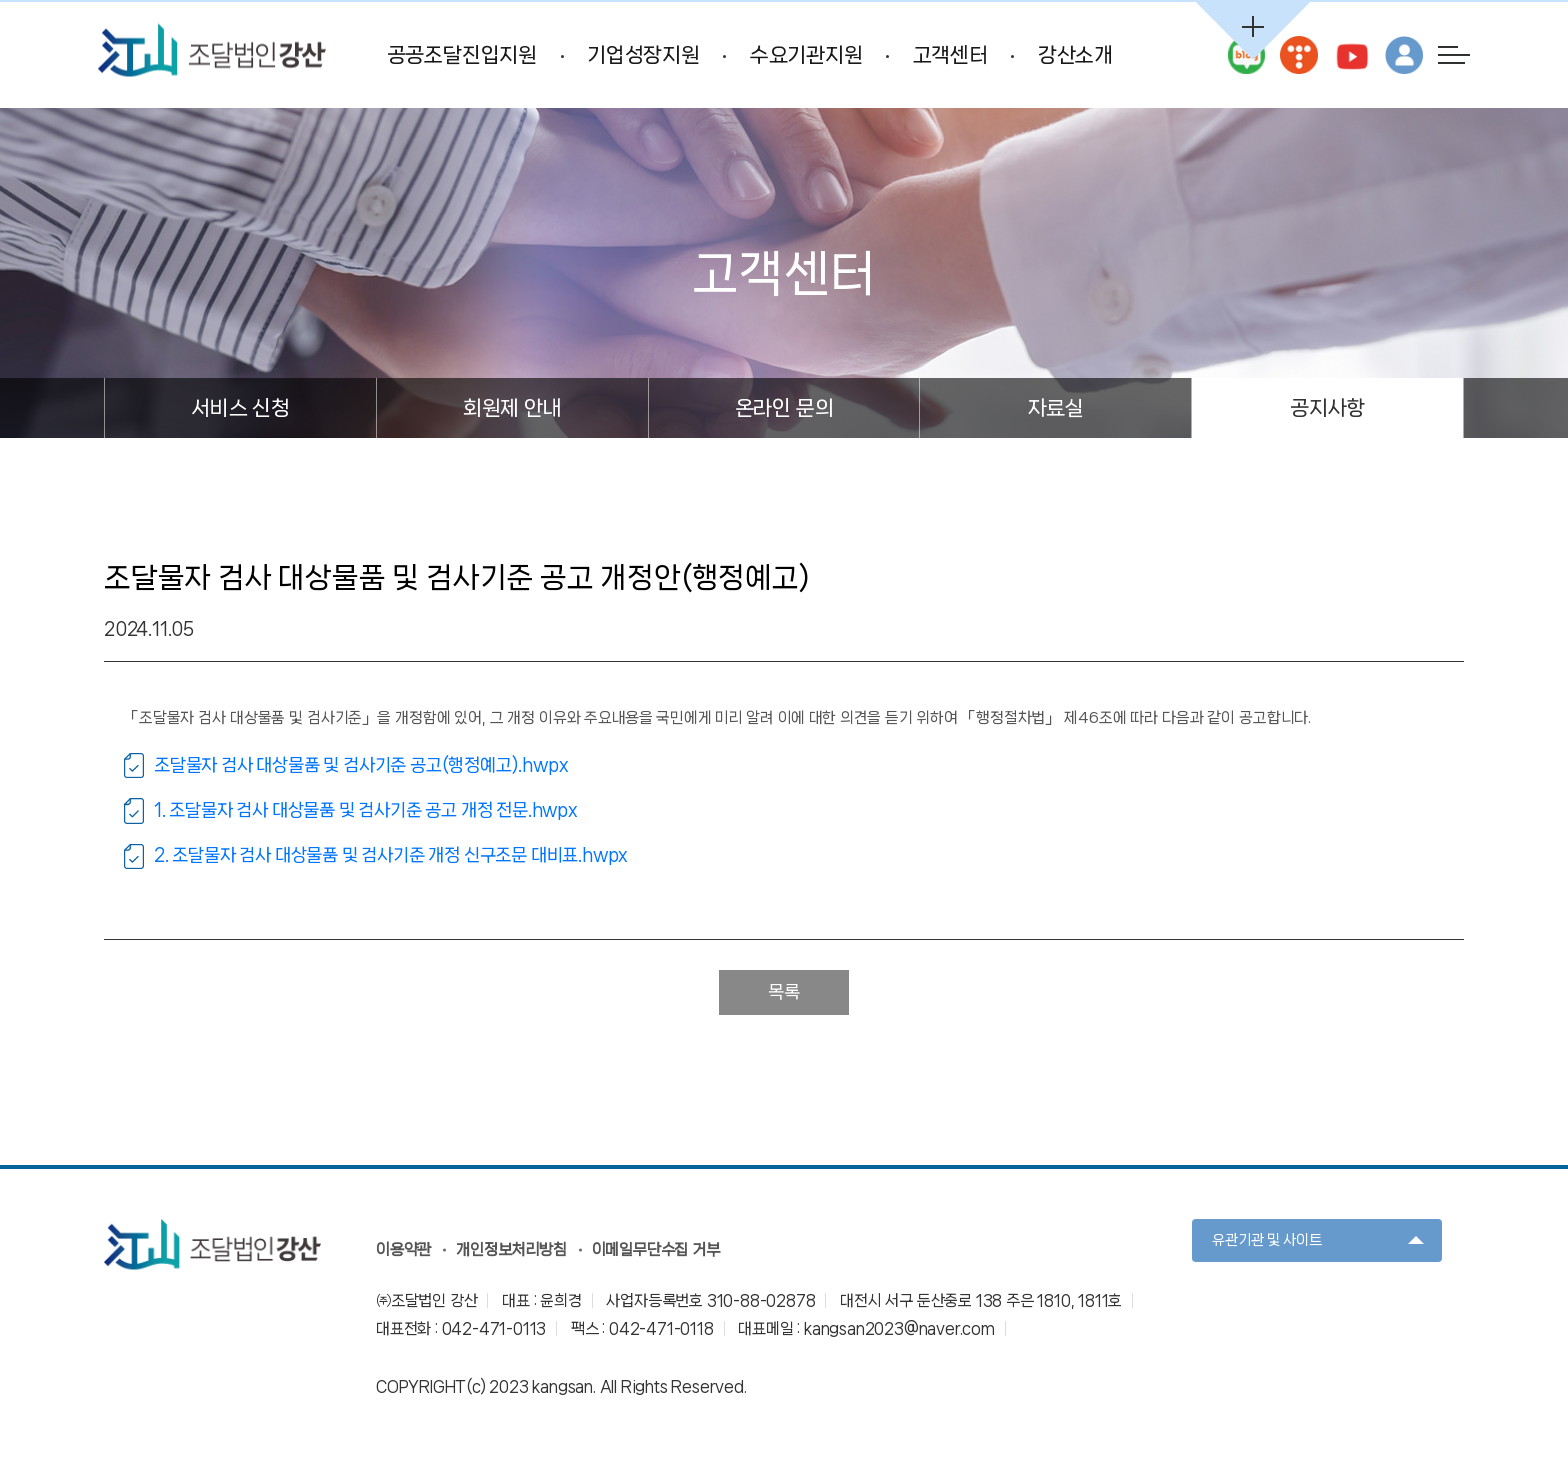 Image resolution: width=1568 pixels, height=1481 pixels. I want to click on 이용약관, so click(403, 1253).